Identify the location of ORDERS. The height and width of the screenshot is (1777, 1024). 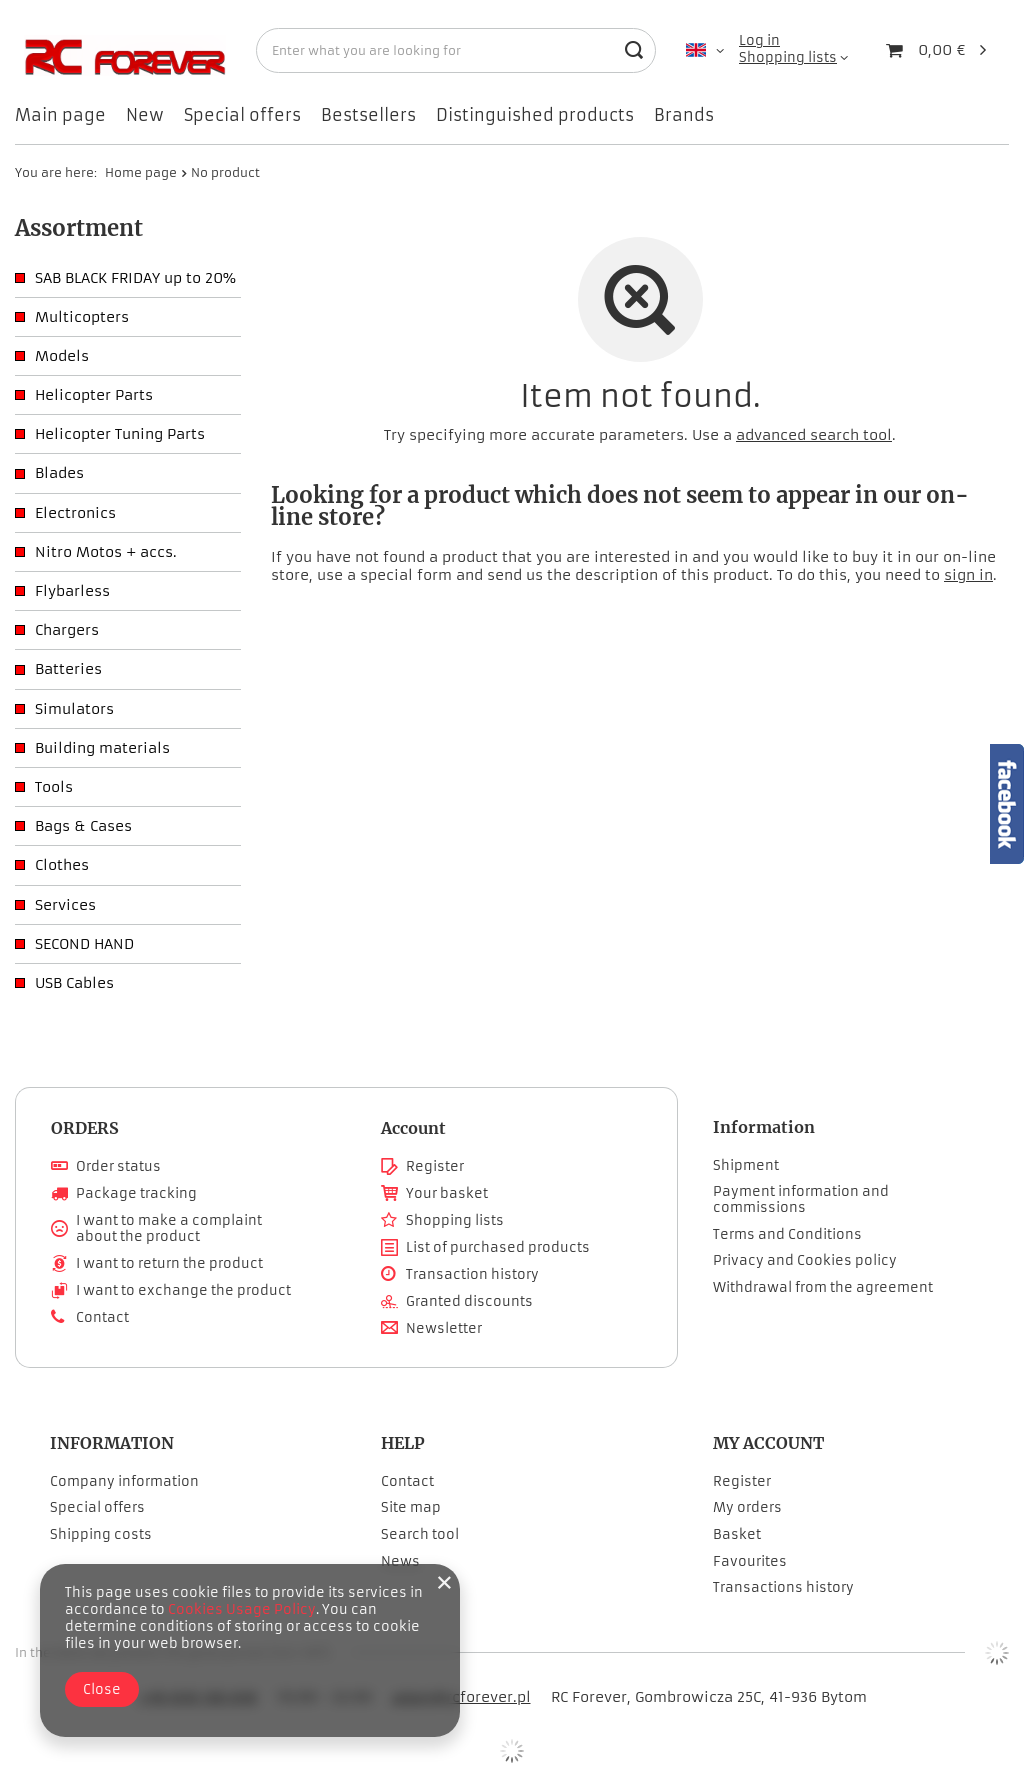
(85, 1128).